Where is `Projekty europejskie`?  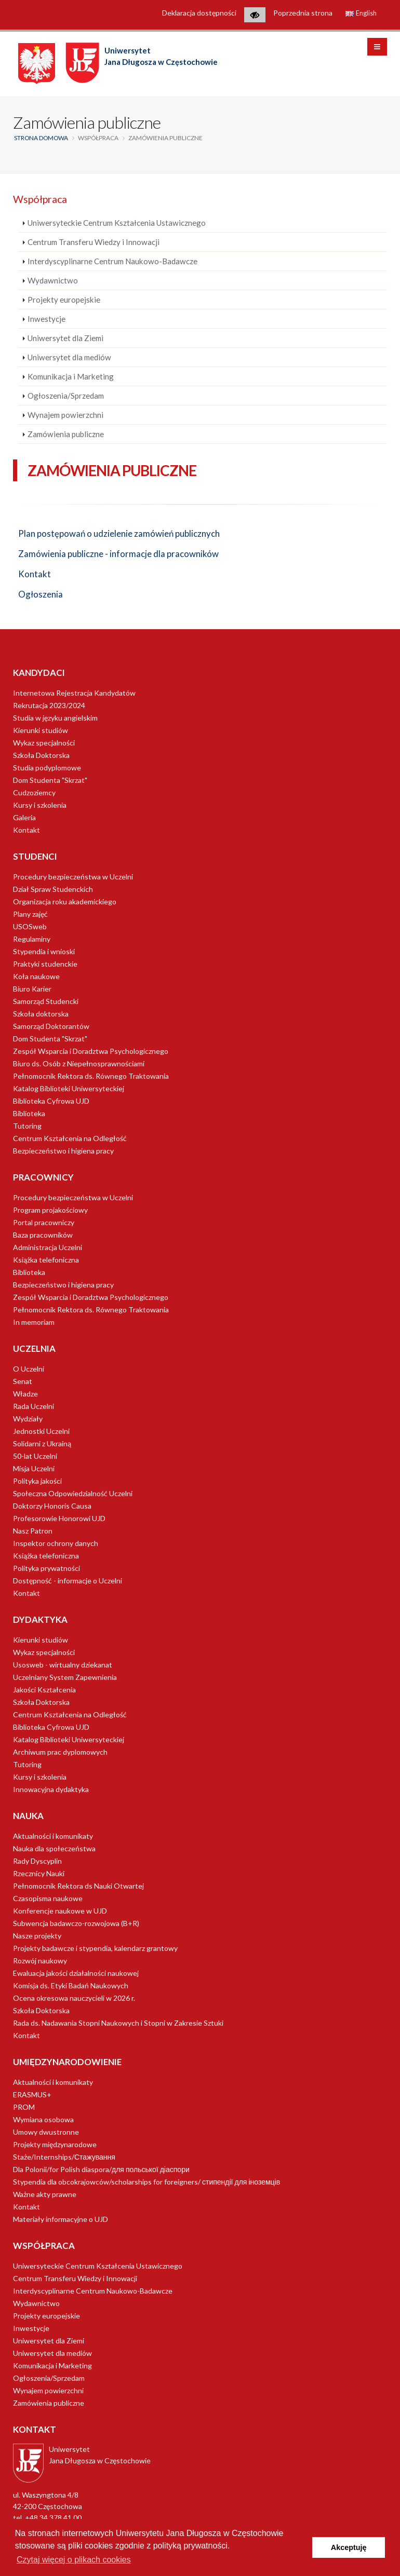
Projekty europejskie is located at coordinates (64, 299).